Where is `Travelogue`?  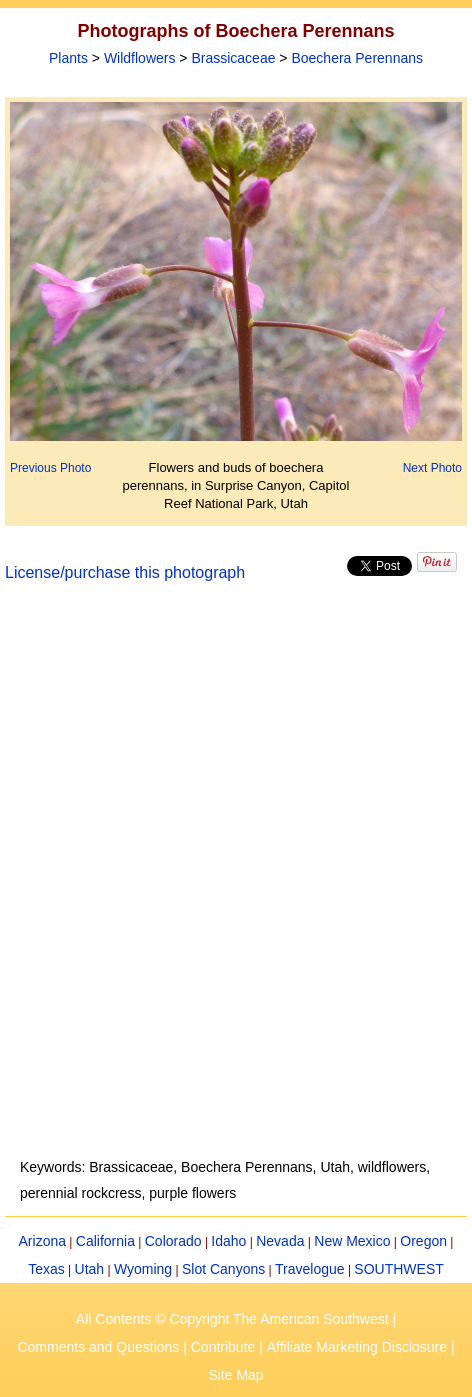 Travelogue is located at coordinates (310, 1269).